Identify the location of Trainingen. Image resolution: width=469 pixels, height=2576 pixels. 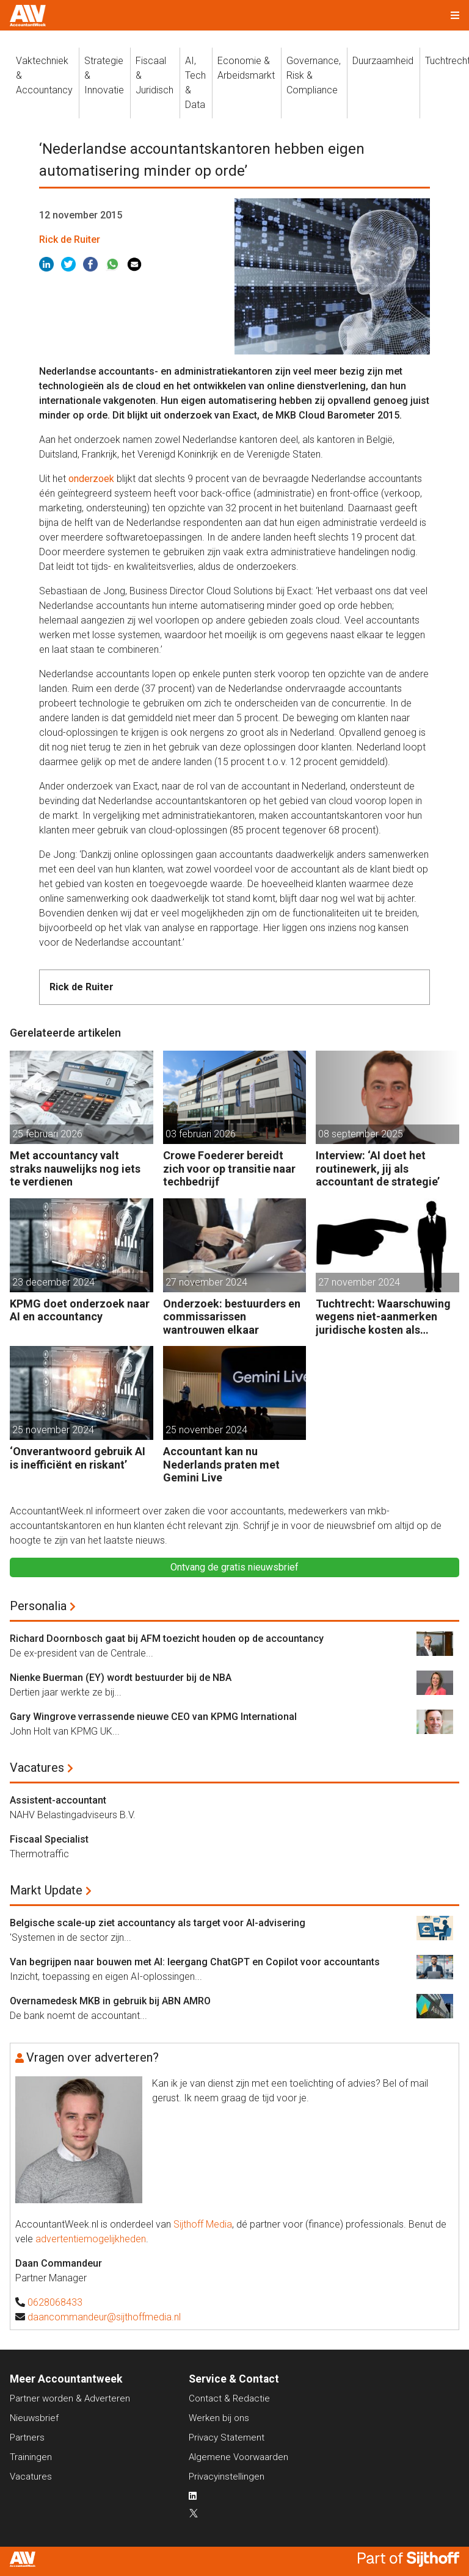
(31, 2457).